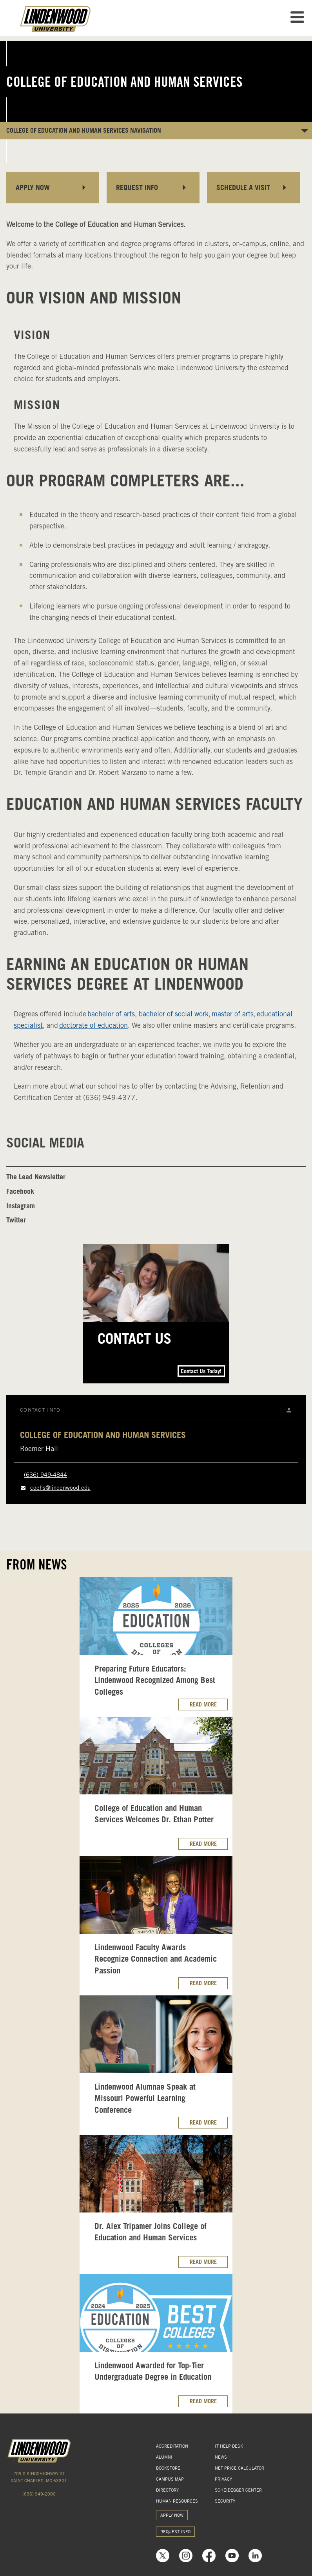 The height and width of the screenshot is (2576, 312). I want to click on BOOKSTORE, so click(168, 2468).